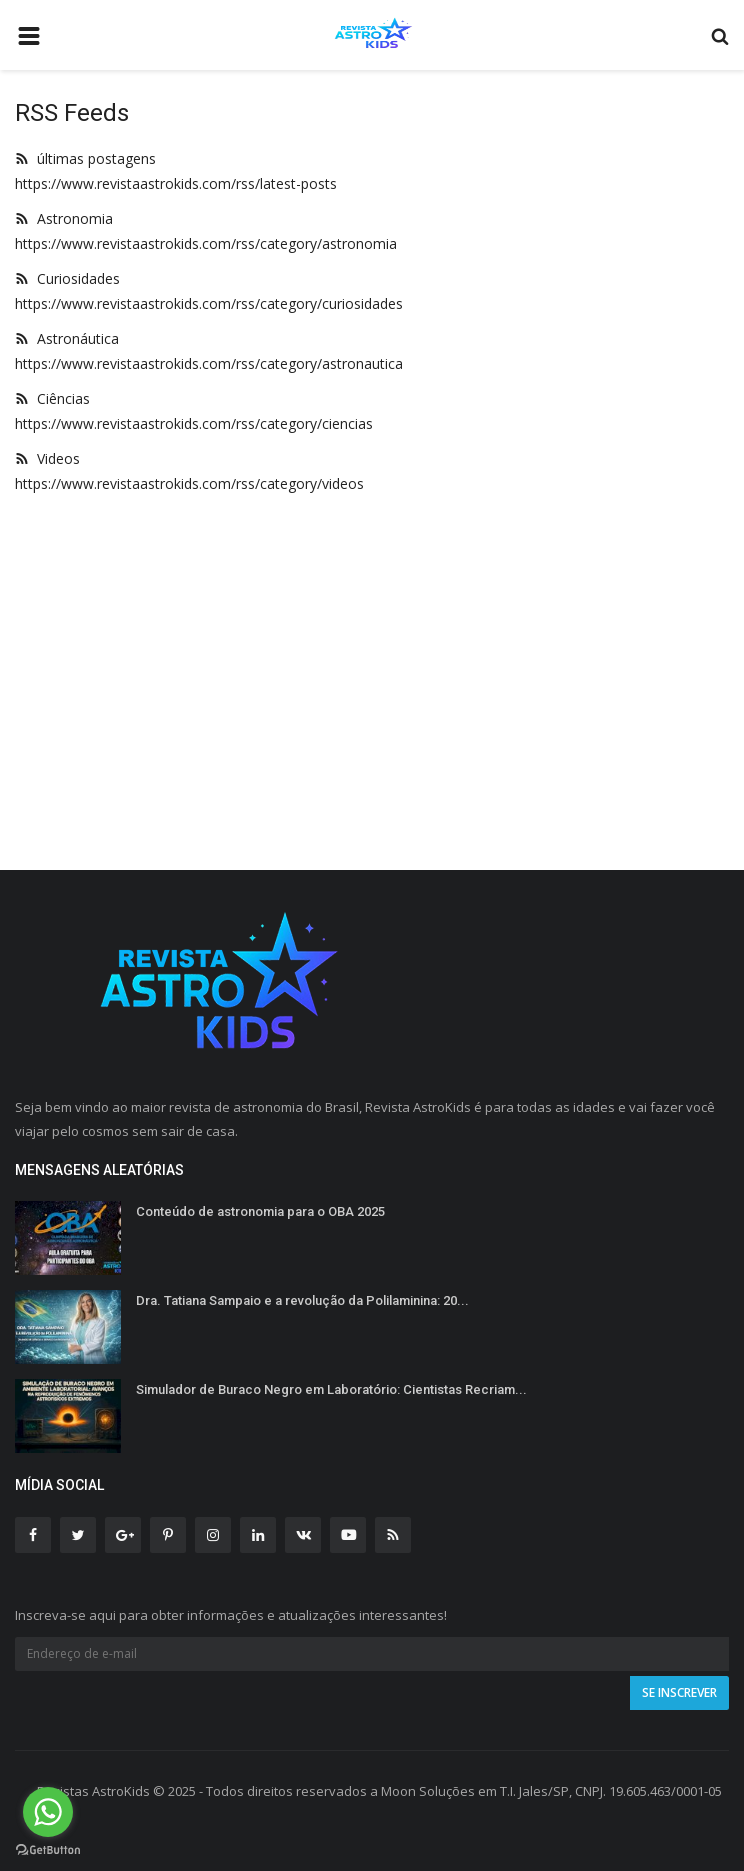 The image size is (744, 1871). What do you see at coordinates (52, 398) in the screenshot?
I see `Ciências` at bounding box center [52, 398].